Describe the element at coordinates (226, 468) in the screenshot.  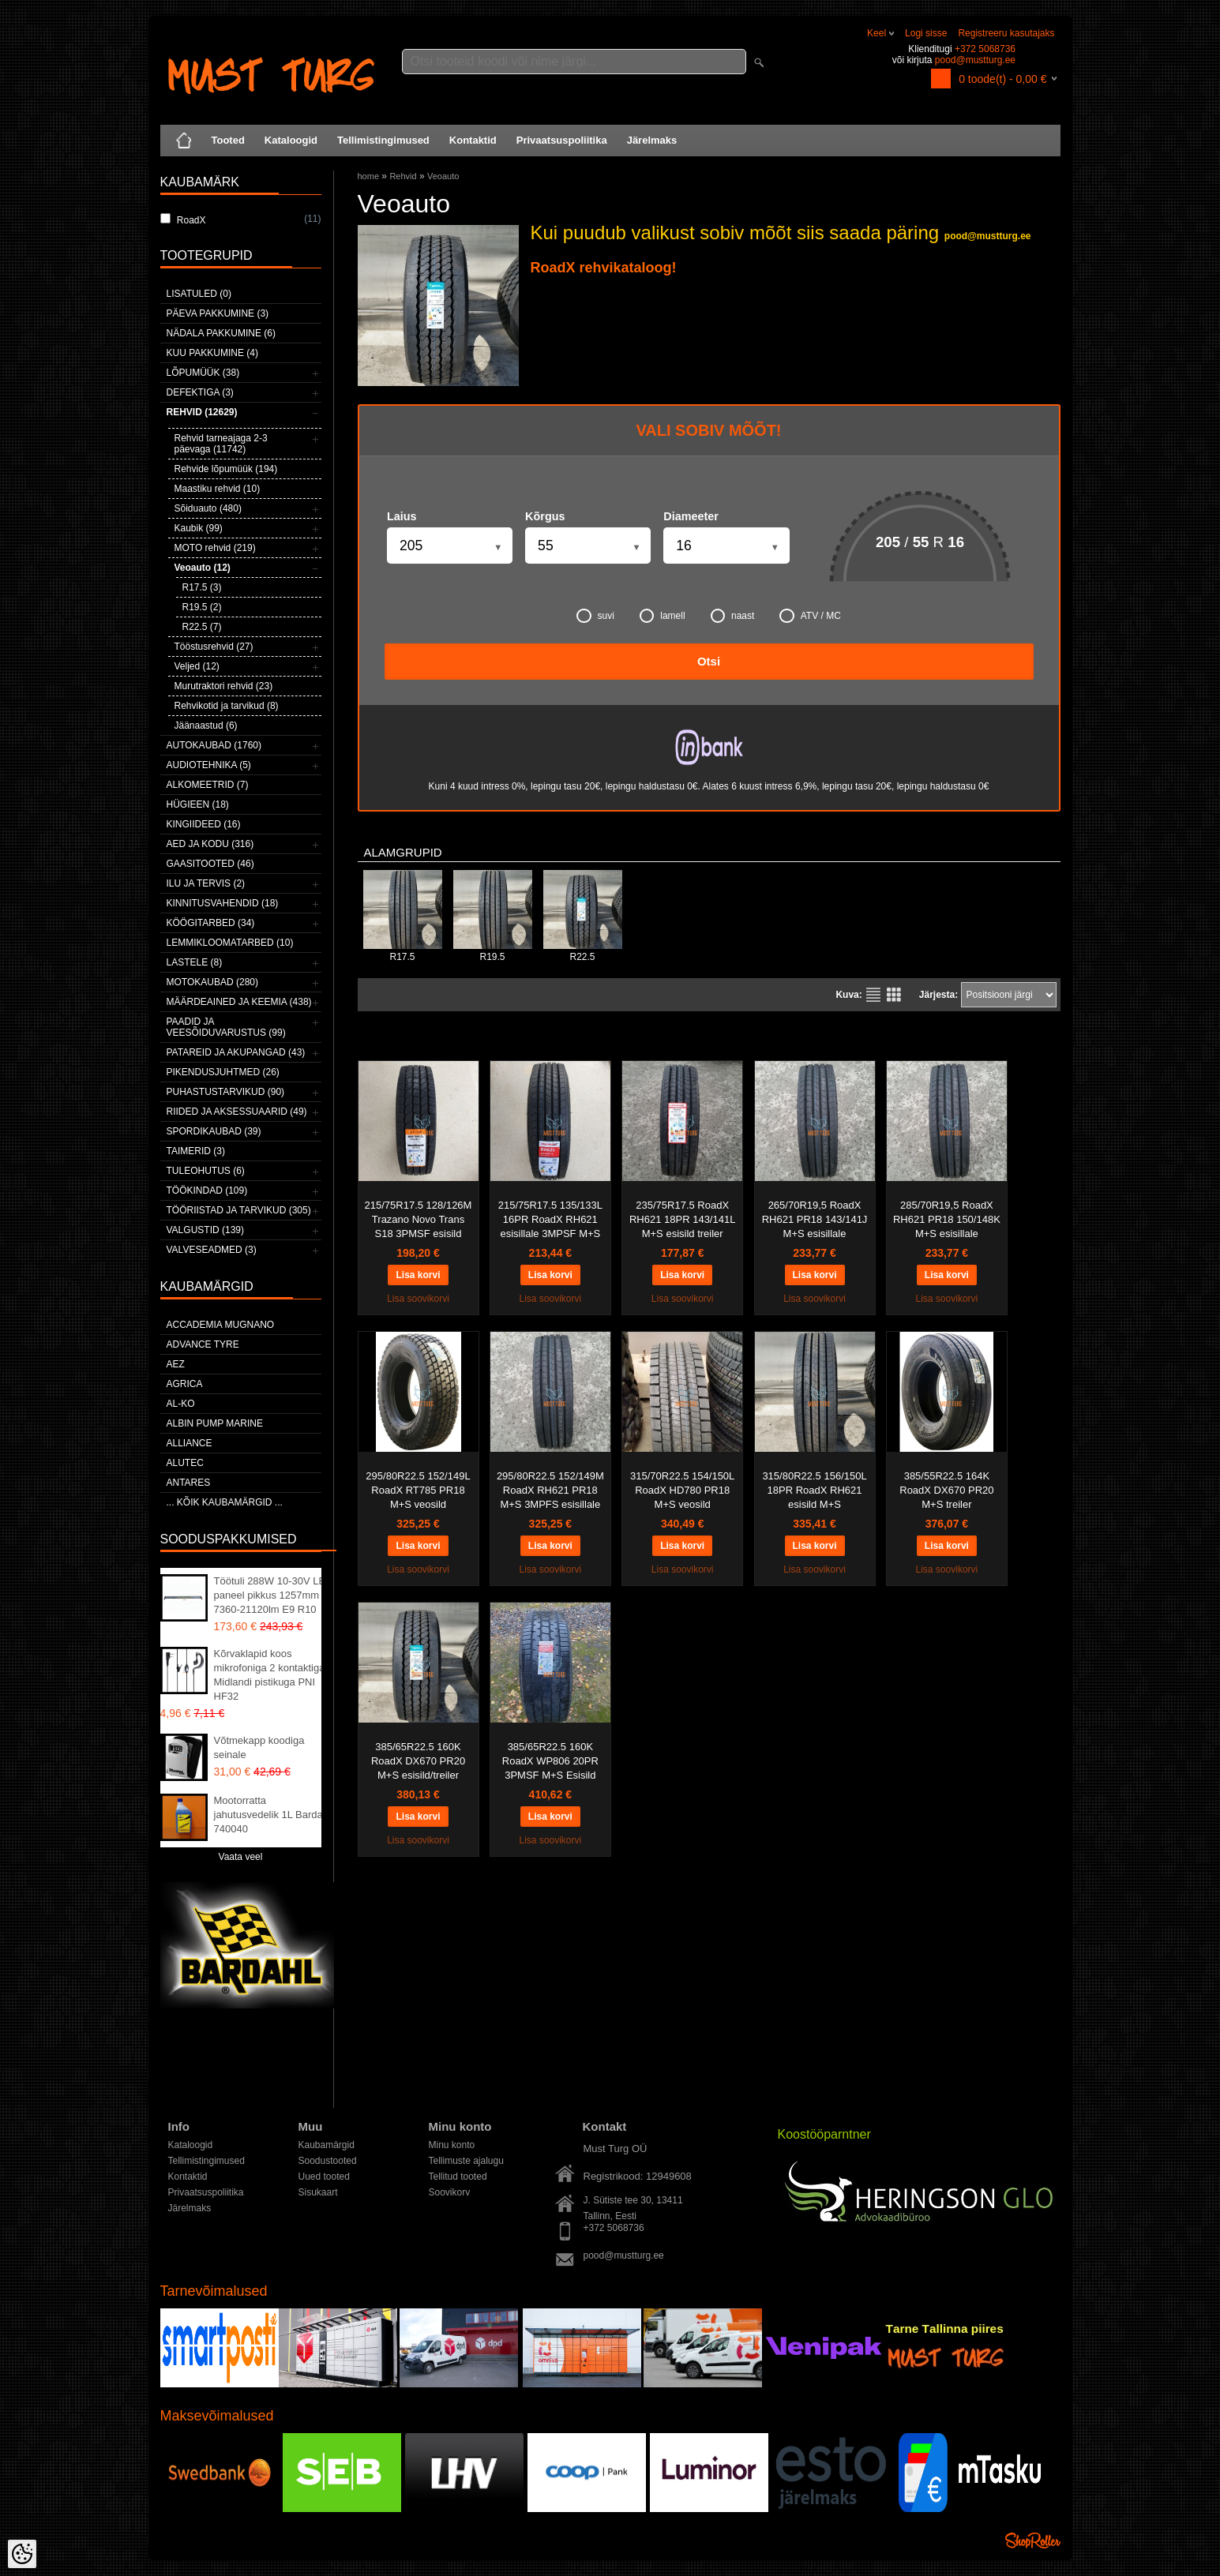
I see `Rehvide lõpumüük (194)` at that location.